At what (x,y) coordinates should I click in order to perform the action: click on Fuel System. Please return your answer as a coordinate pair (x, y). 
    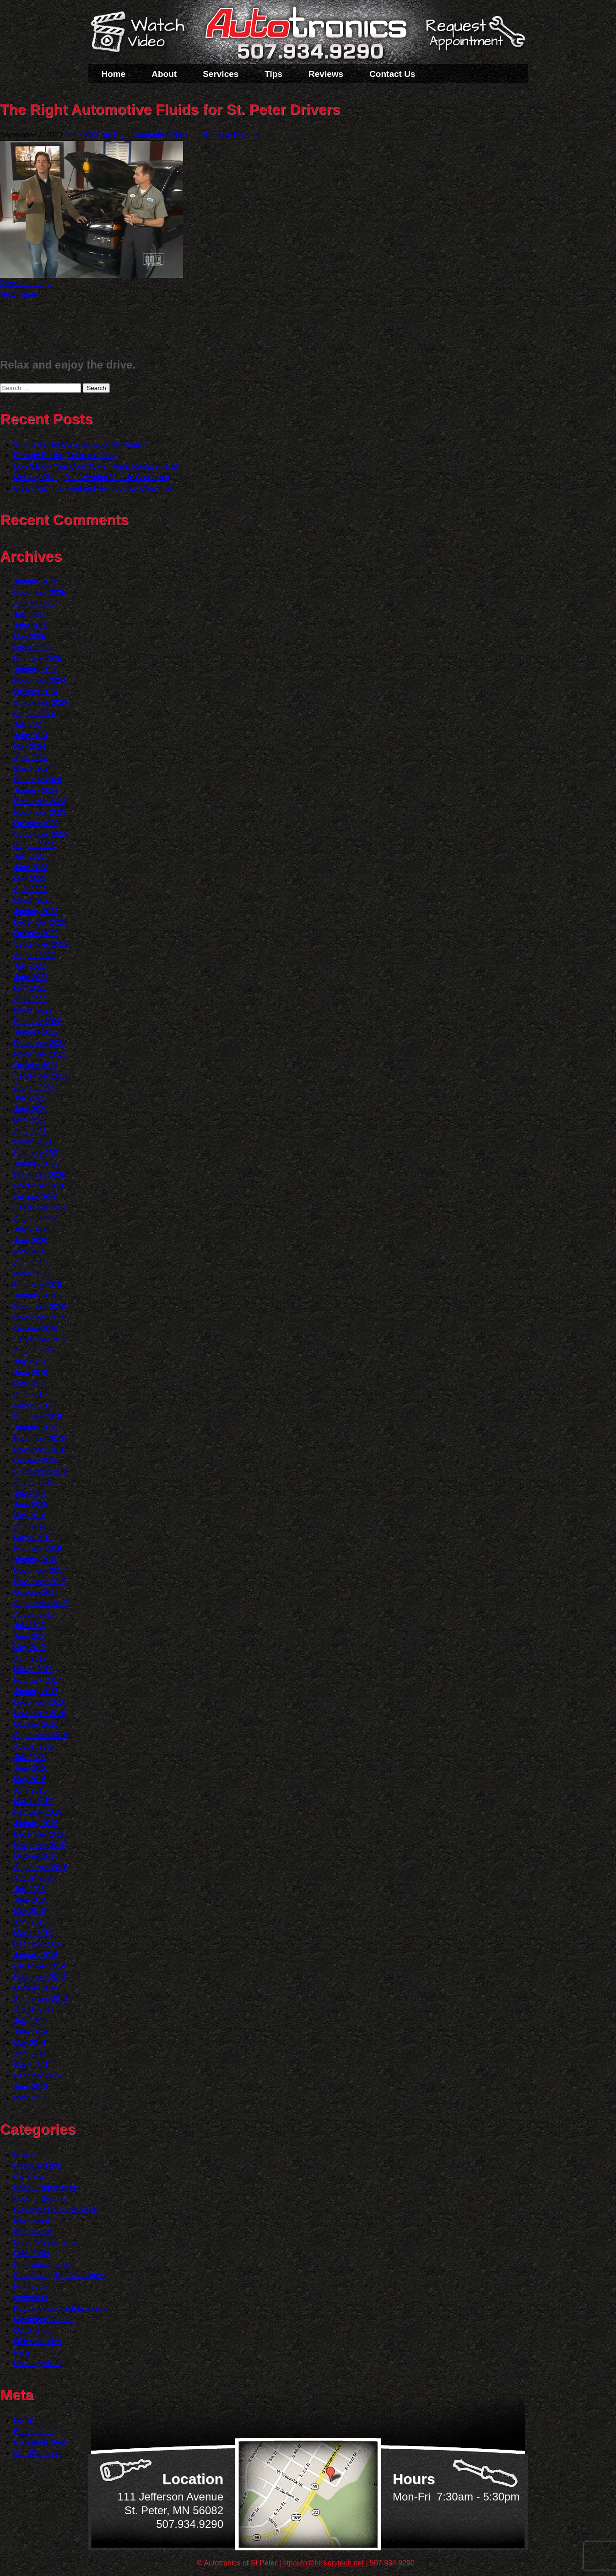
    Looking at the image, I should click on (34, 2286).